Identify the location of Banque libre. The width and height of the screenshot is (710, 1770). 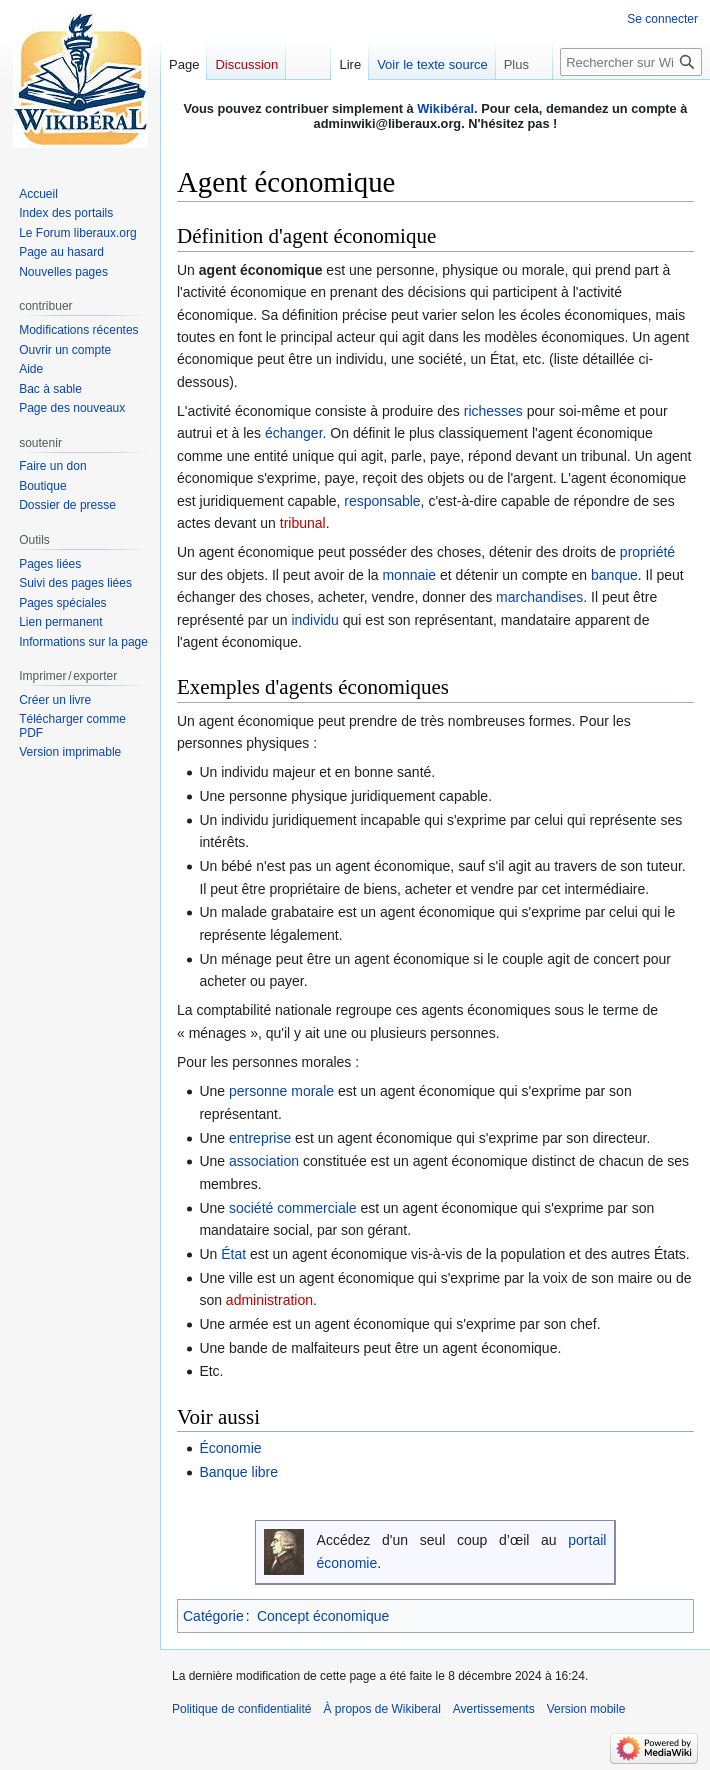
(238, 1472).